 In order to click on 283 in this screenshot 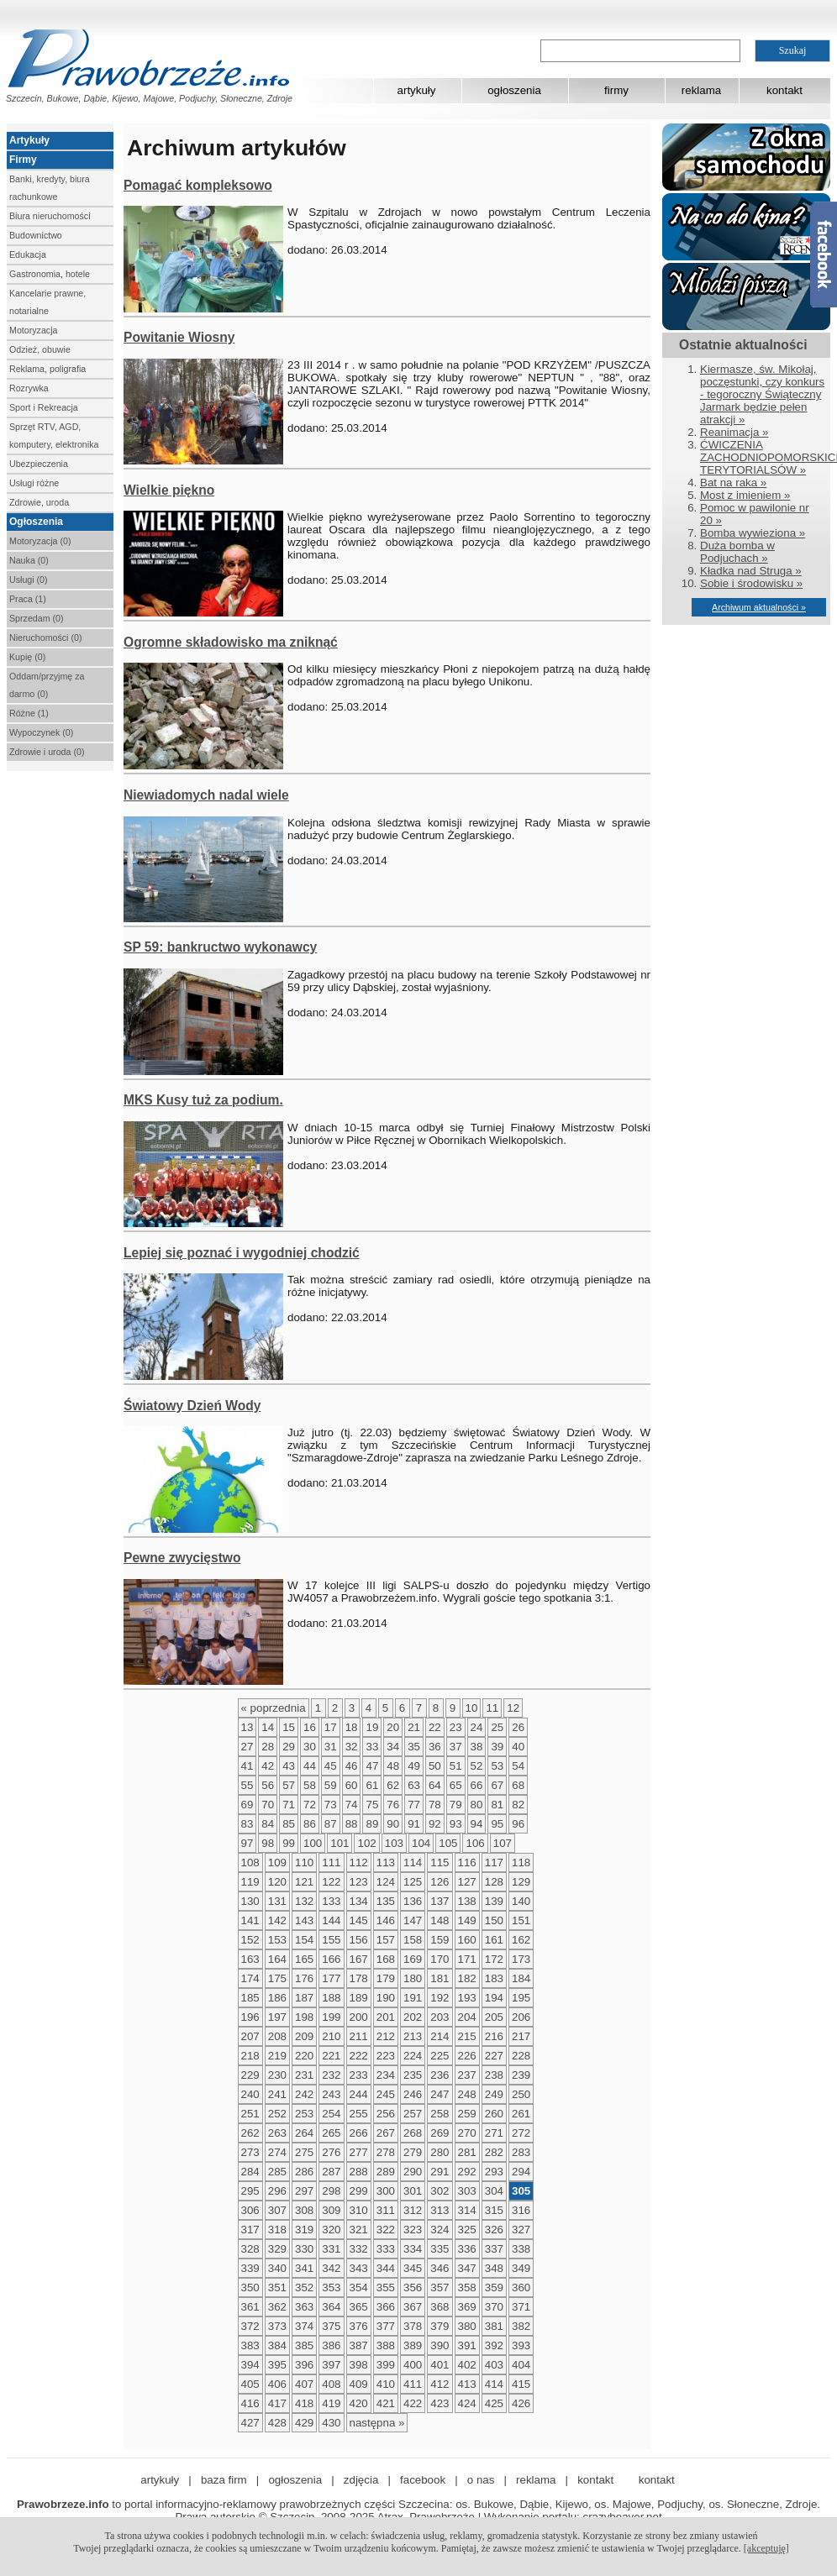, I will do `click(521, 2152)`.